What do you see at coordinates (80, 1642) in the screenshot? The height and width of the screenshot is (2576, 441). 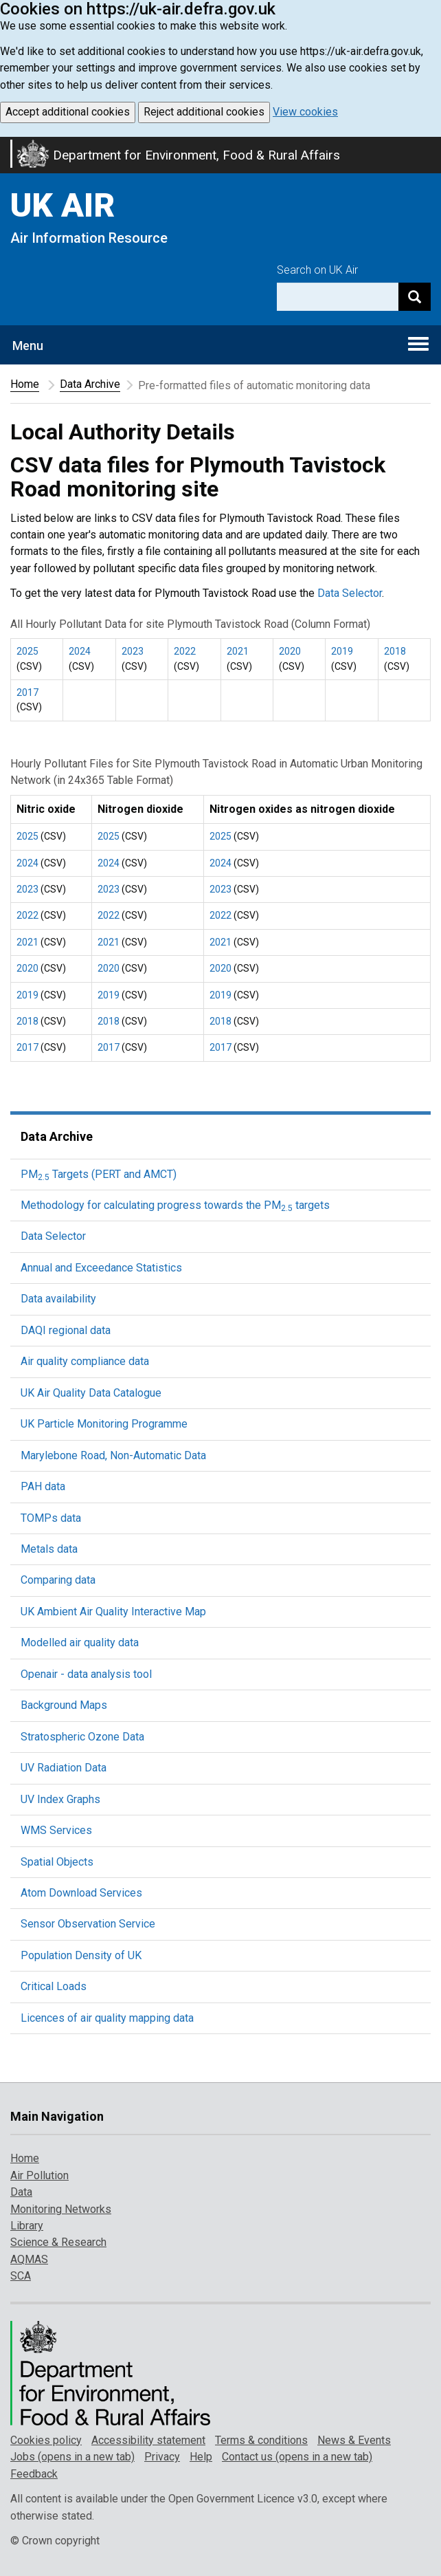 I see `Modelled air quality data` at bounding box center [80, 1642].